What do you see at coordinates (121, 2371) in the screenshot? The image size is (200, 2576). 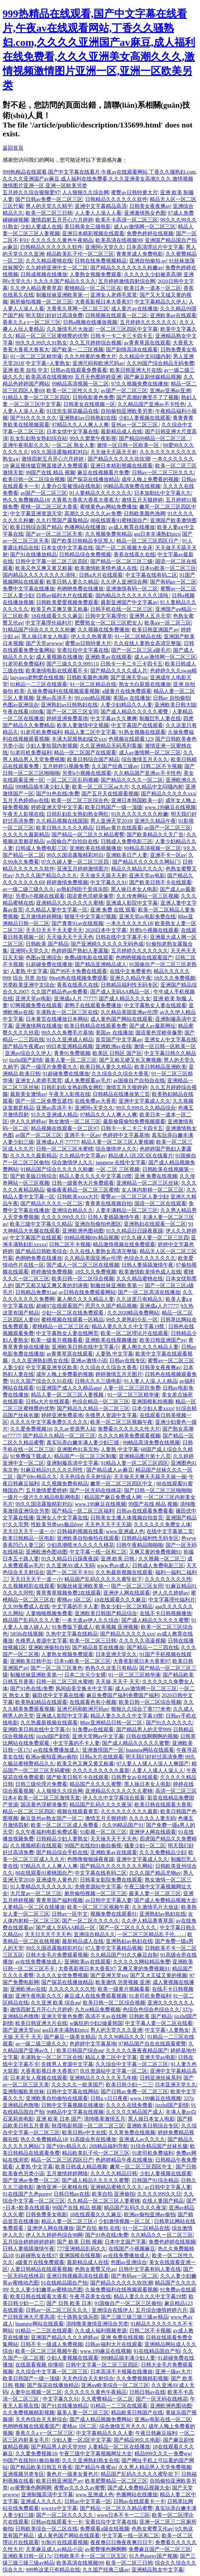 I see `日本高清不卡视频在线播放` at bounding box center [121, 2371].